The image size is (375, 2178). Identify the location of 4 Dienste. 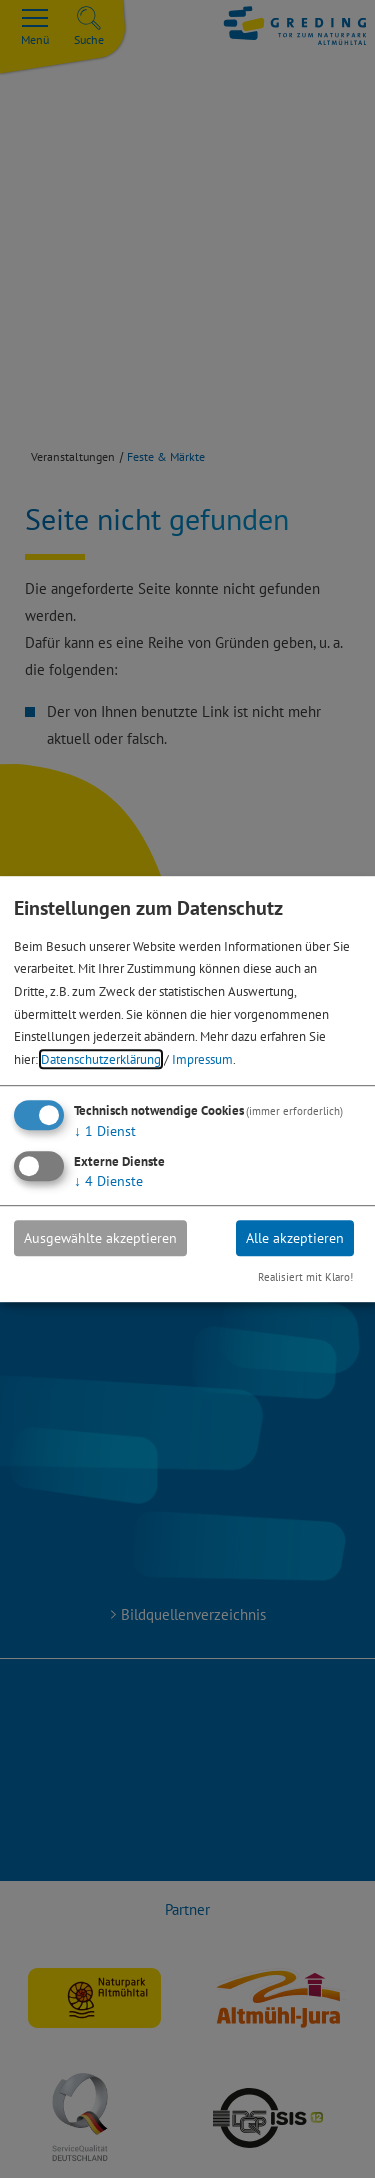
(108, 1181).